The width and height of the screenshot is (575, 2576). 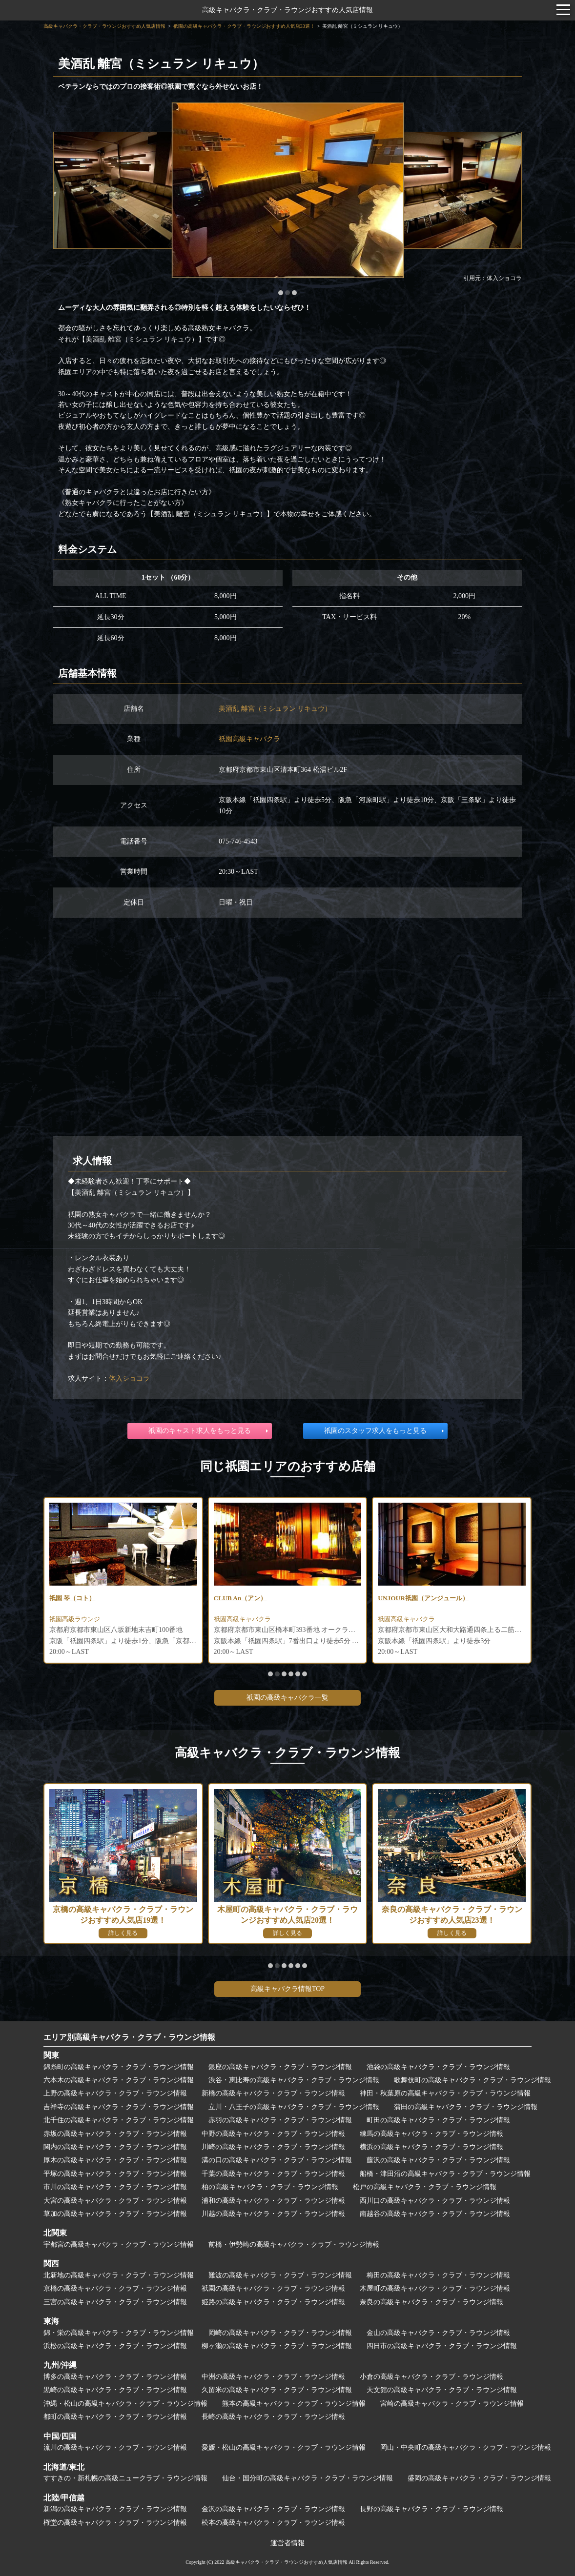 I want to click on 高級キャバクラ・クラブ・ラウンジおすすめ人気店情報, so click(x=287, y=10).